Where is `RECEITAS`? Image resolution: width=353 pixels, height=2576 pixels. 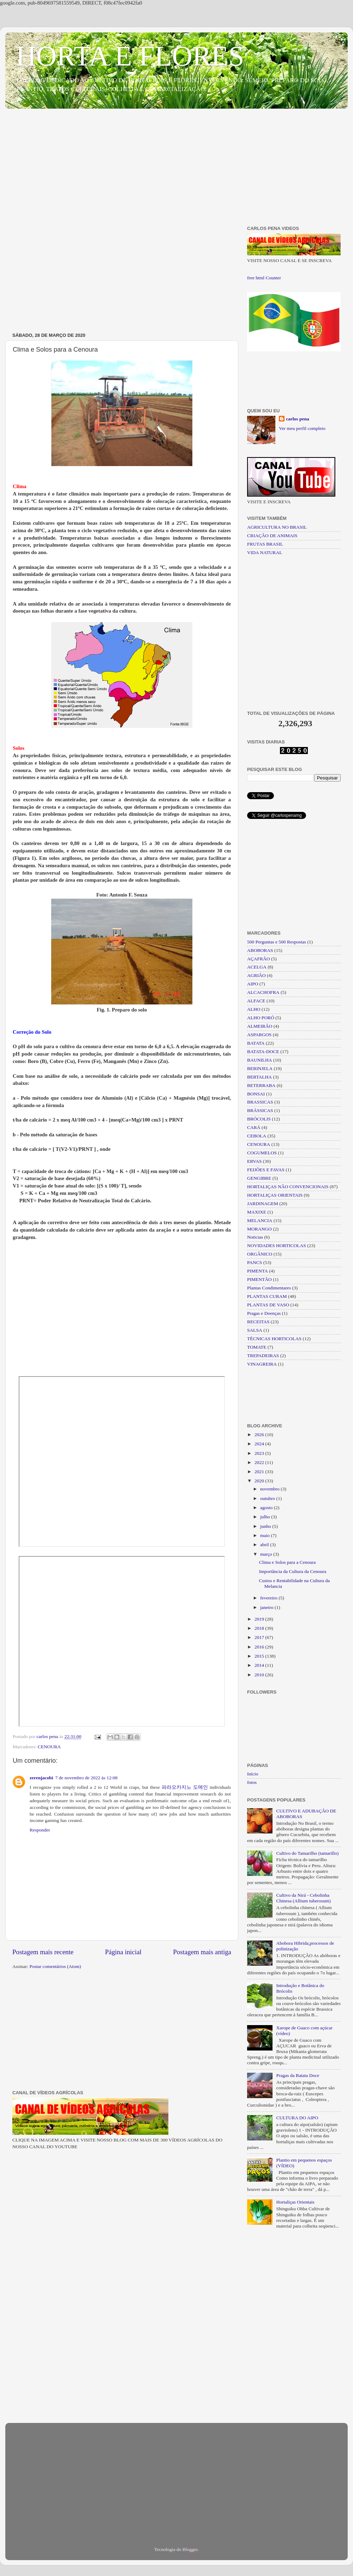
RECEITAS is located at coordinates (258, 1321).